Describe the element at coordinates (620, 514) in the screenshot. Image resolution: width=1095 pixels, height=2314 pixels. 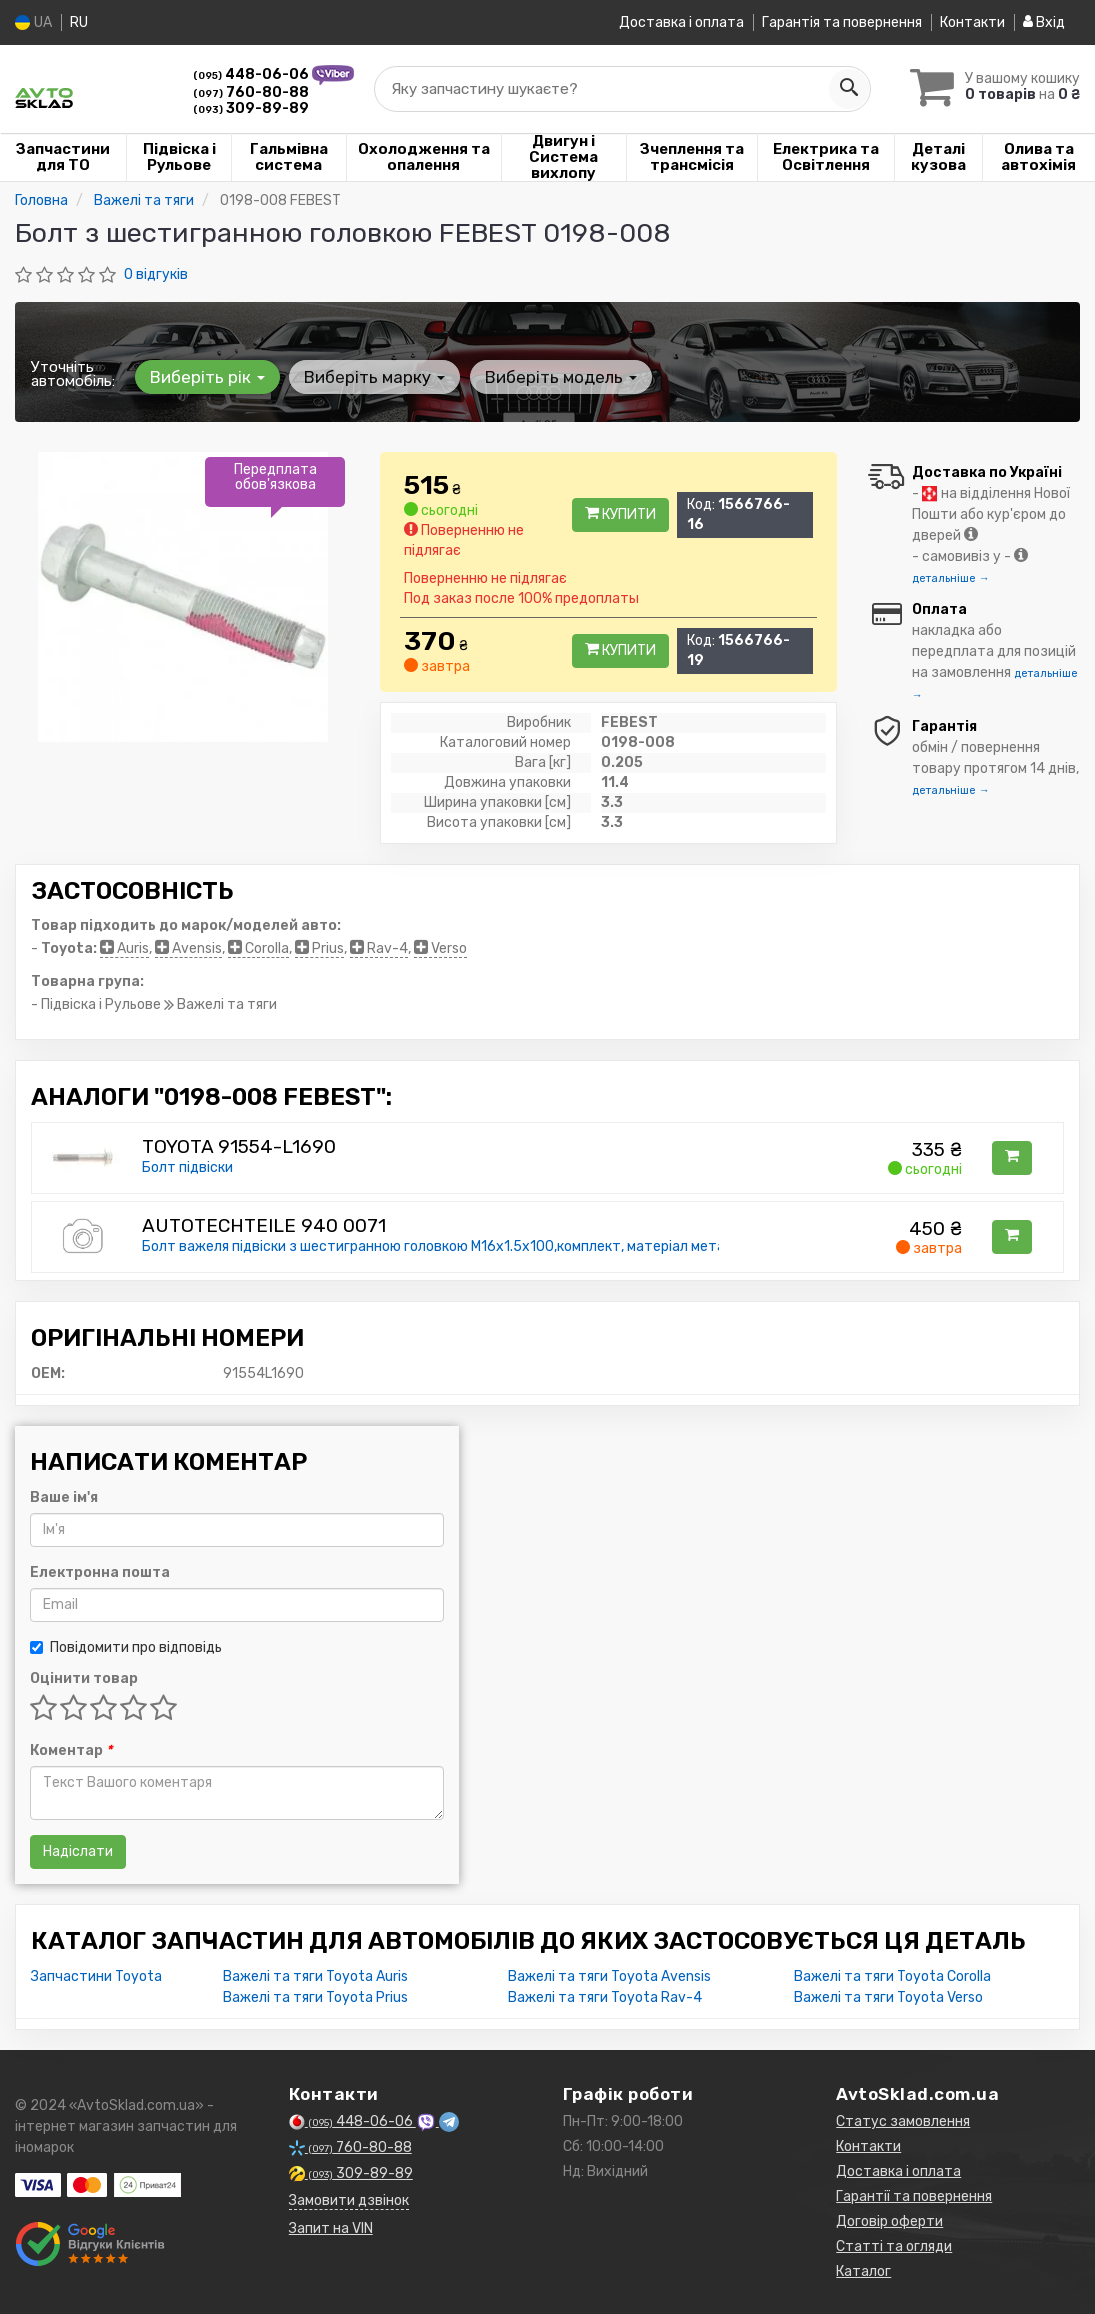
I see `Купити` at that location.